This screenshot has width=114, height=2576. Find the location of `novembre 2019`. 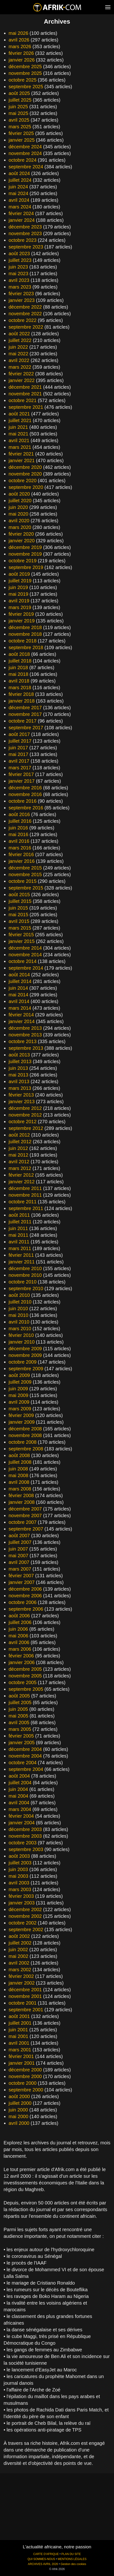

novembre 2019 is located at coordinates (25, 554).